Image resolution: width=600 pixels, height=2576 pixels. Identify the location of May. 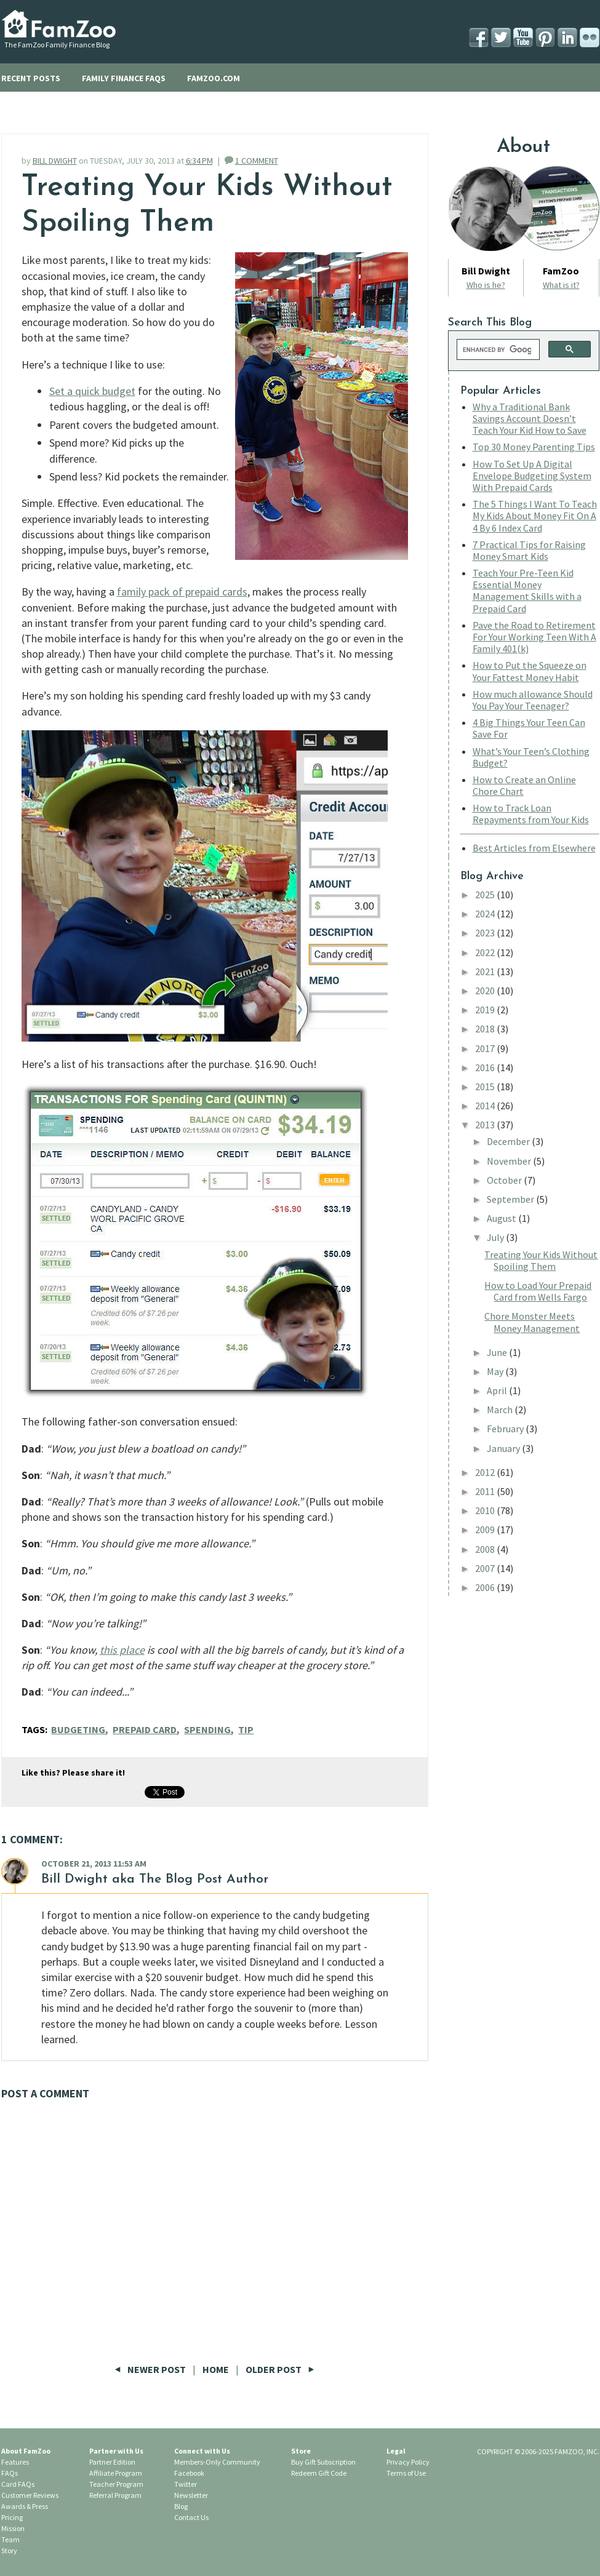
(496, 1371).